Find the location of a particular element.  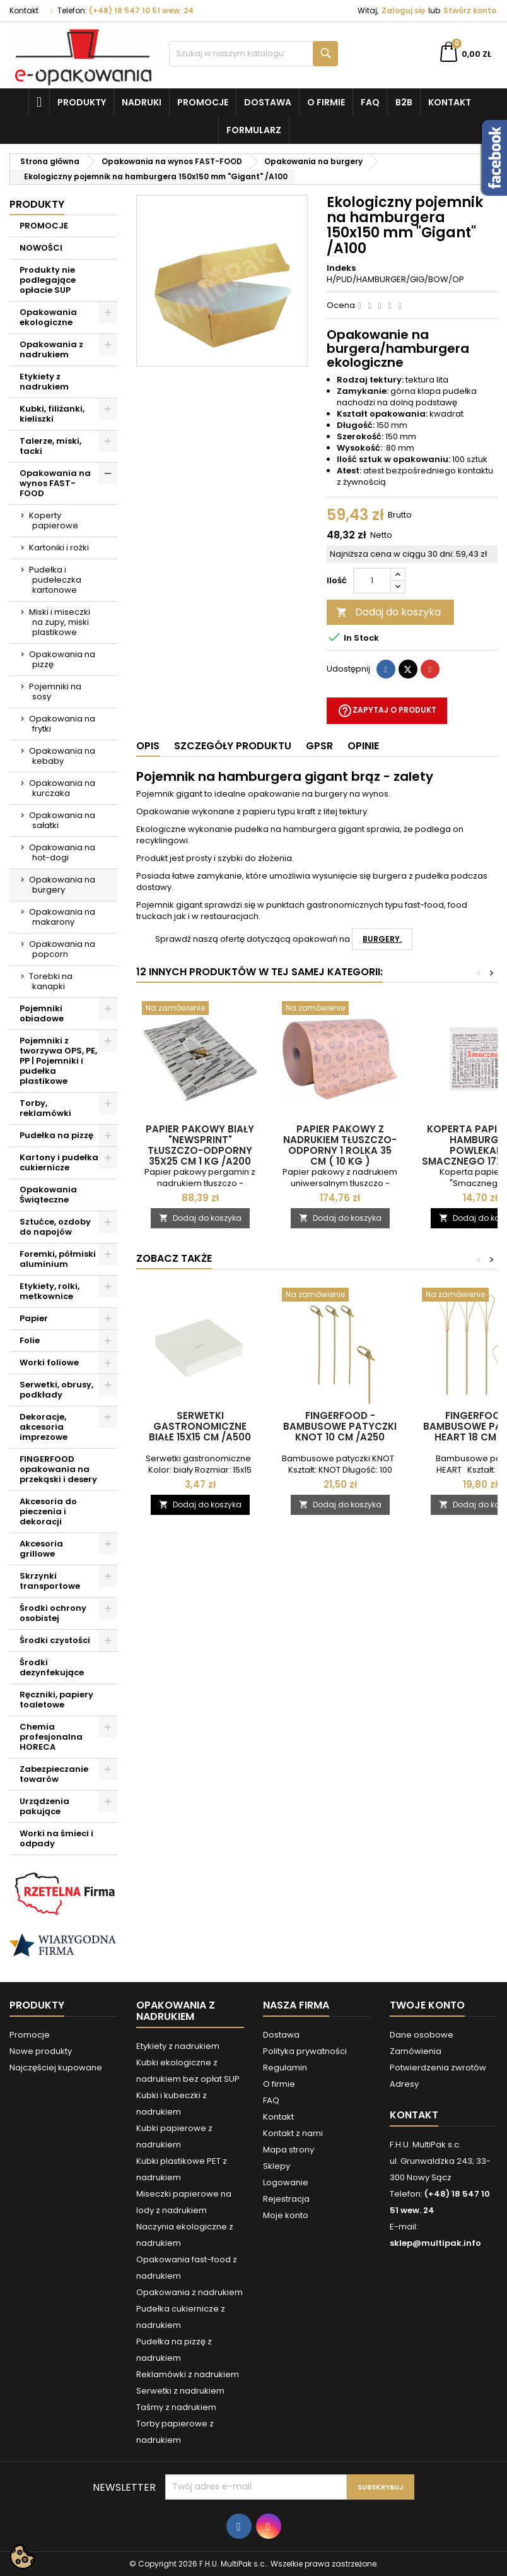

Szczegóły produktu [tab] is located at coordinates (232, 746).